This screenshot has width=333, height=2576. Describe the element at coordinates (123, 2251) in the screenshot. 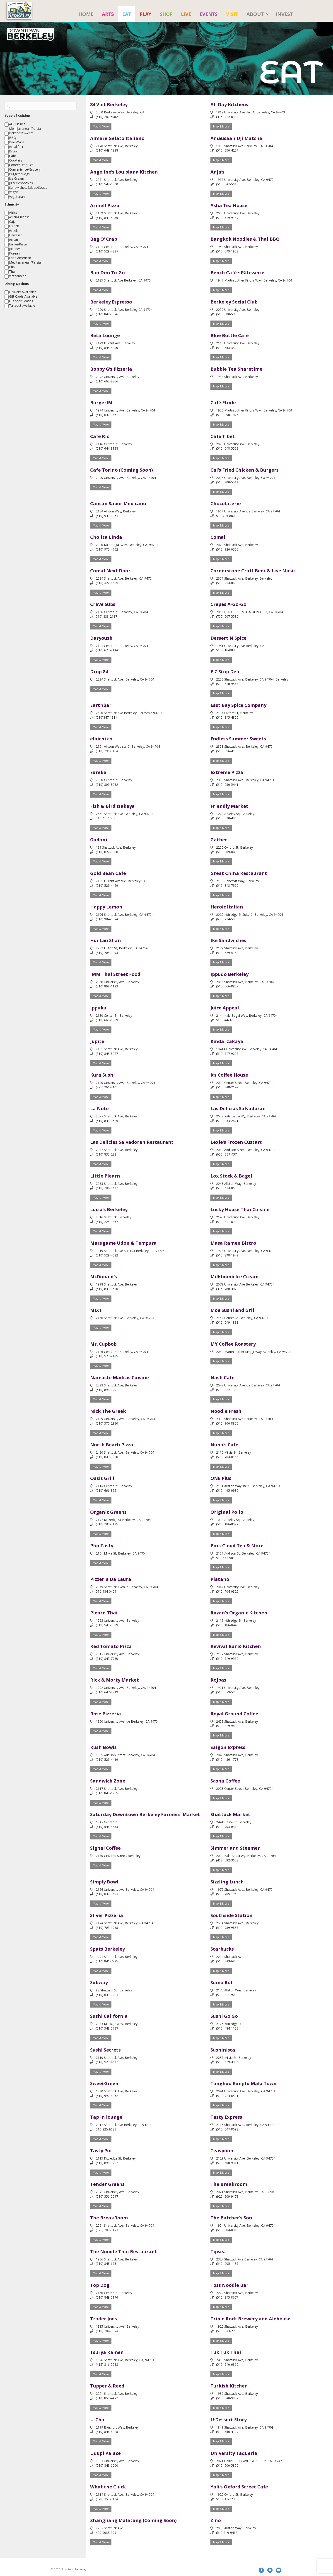

I see `The Noodle Thai Restaurant` at that location.